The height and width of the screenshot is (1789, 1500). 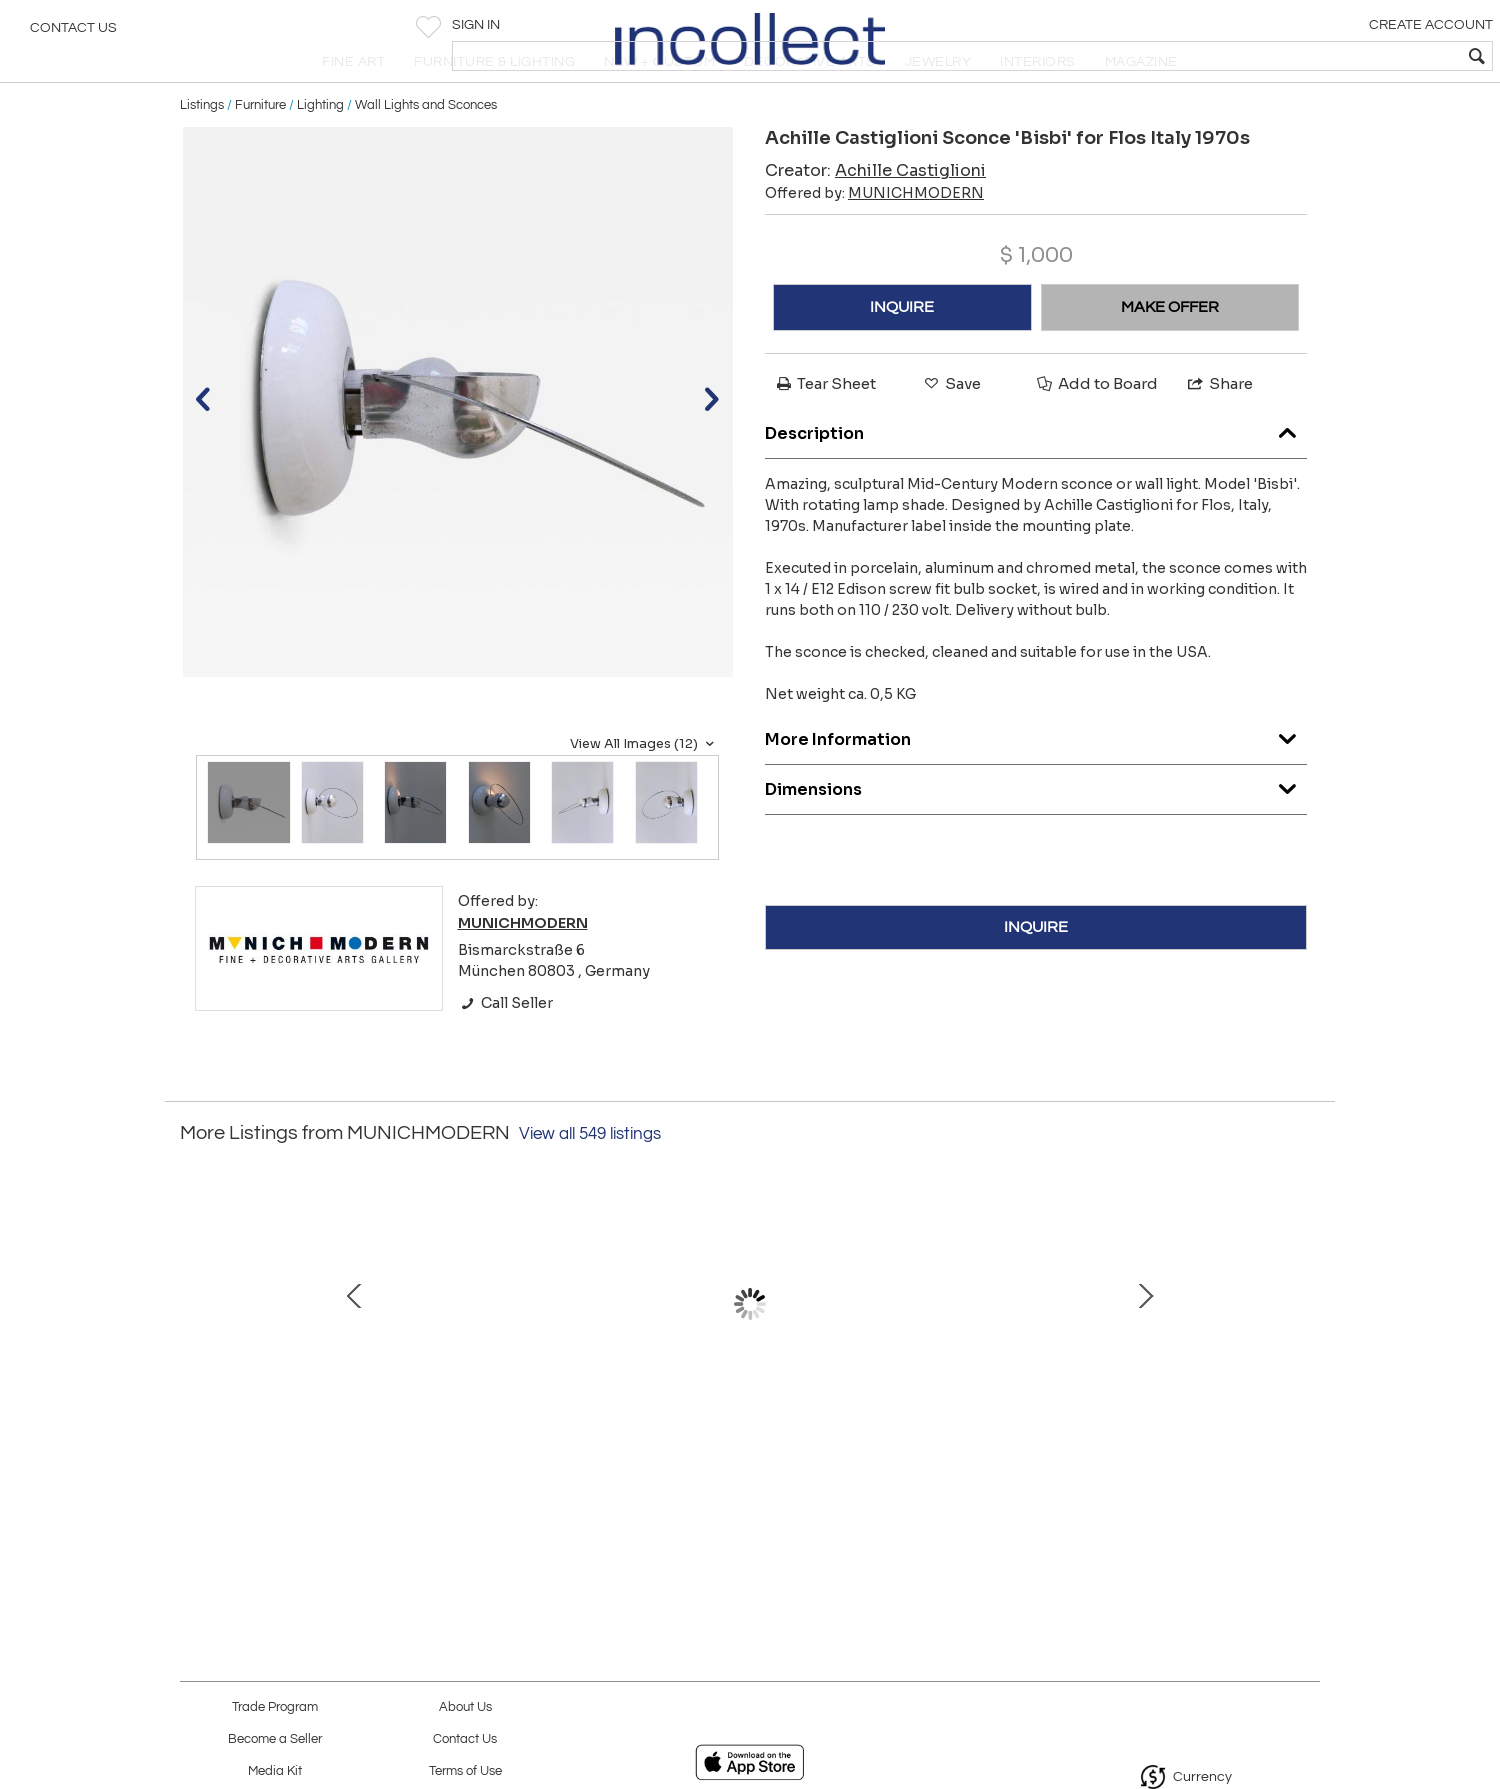 What do you see at coordinates (1340, 56) in the screenshot?
I see `[textbox]` at bounding box center [1340, 56].